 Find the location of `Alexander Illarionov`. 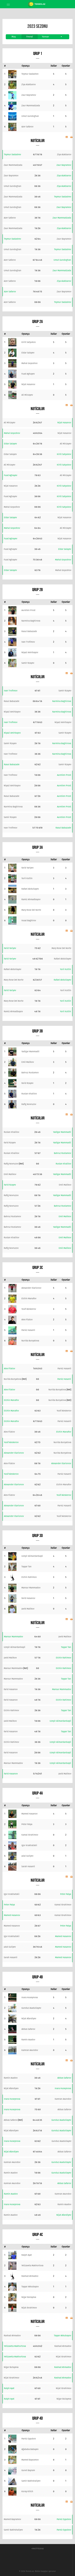

Alexander Illarionov is located at coordinates (31, 1288).